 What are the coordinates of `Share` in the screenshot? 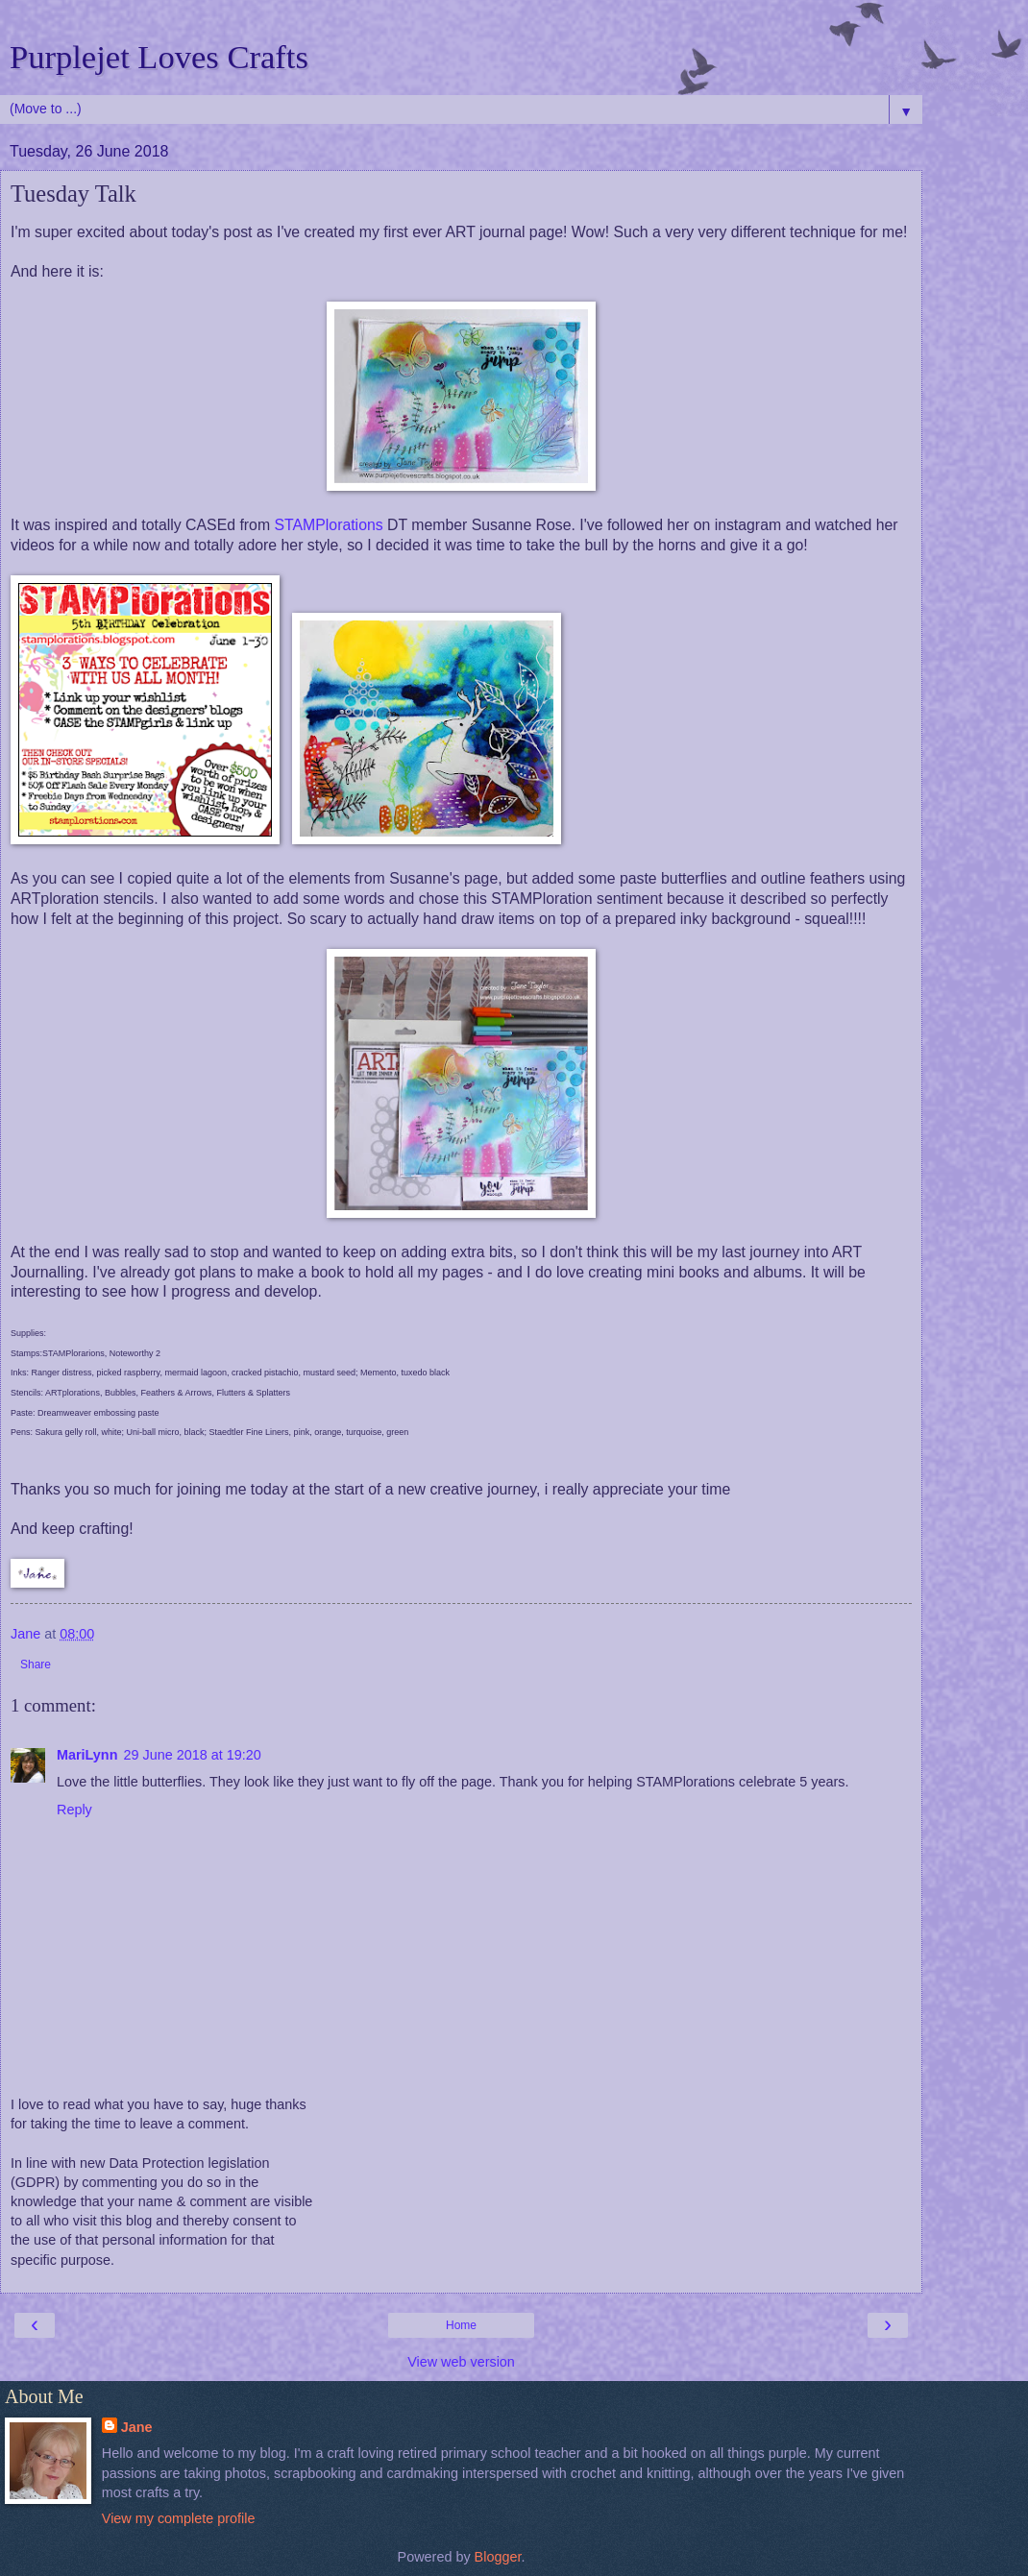 It's located at (35, 1664).